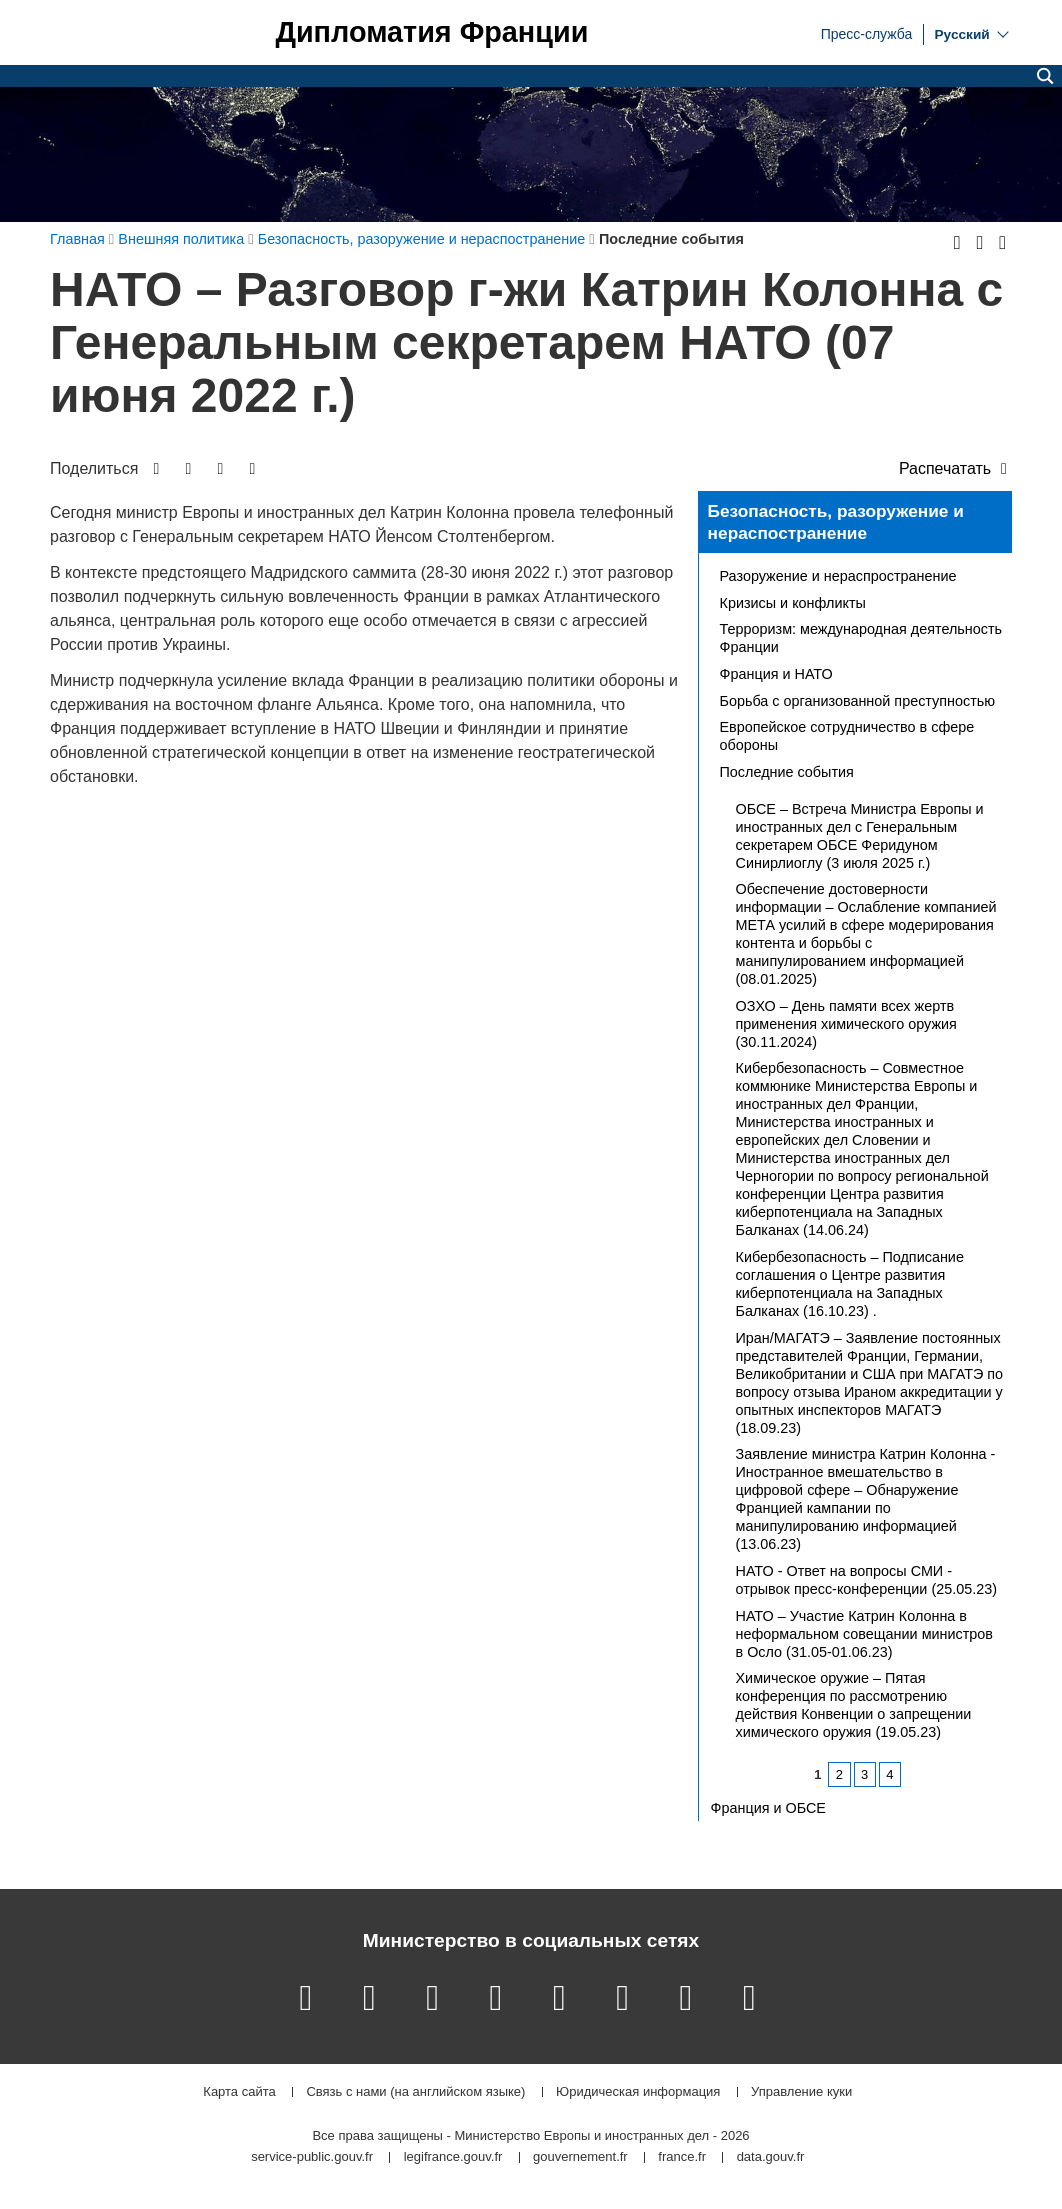  What do you see at coordinates (431, 32) in the screenshot?
I see `Дипломатия Франции` at bounding box center [431, 32].